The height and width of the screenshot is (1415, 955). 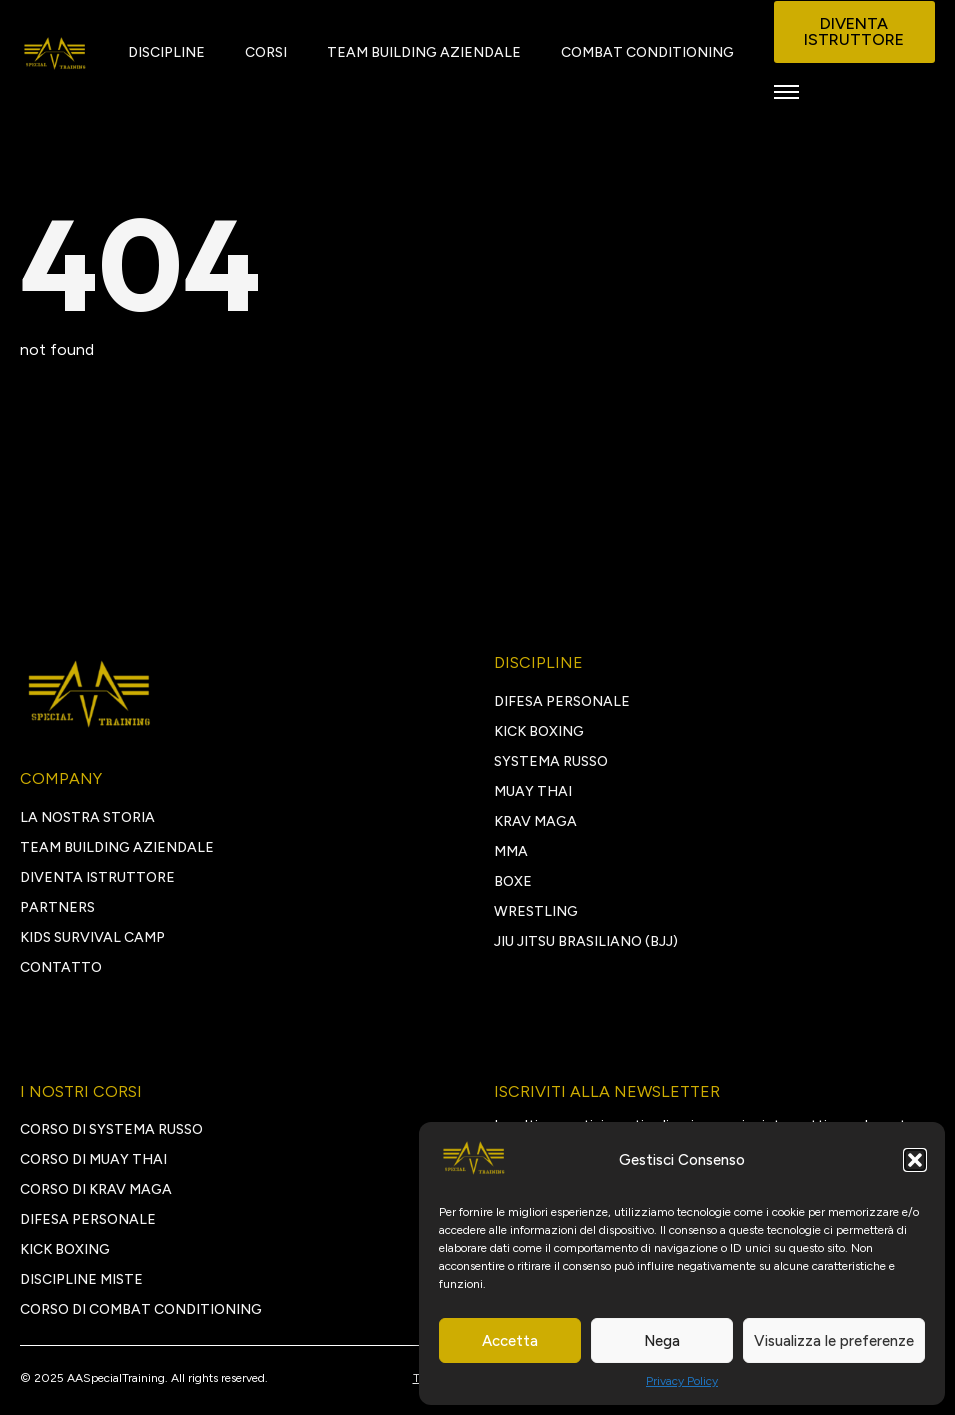 What do you see at coordinates (61, 967) in the screenshot?
I see `CONTATTO` at bounding box center [61, 967].